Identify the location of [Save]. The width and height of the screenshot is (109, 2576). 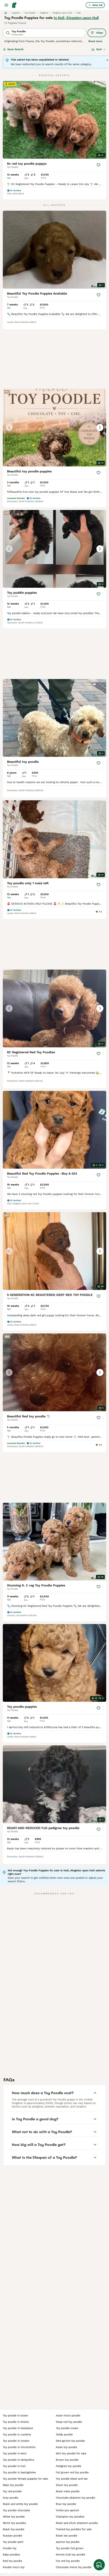
(98, 165).